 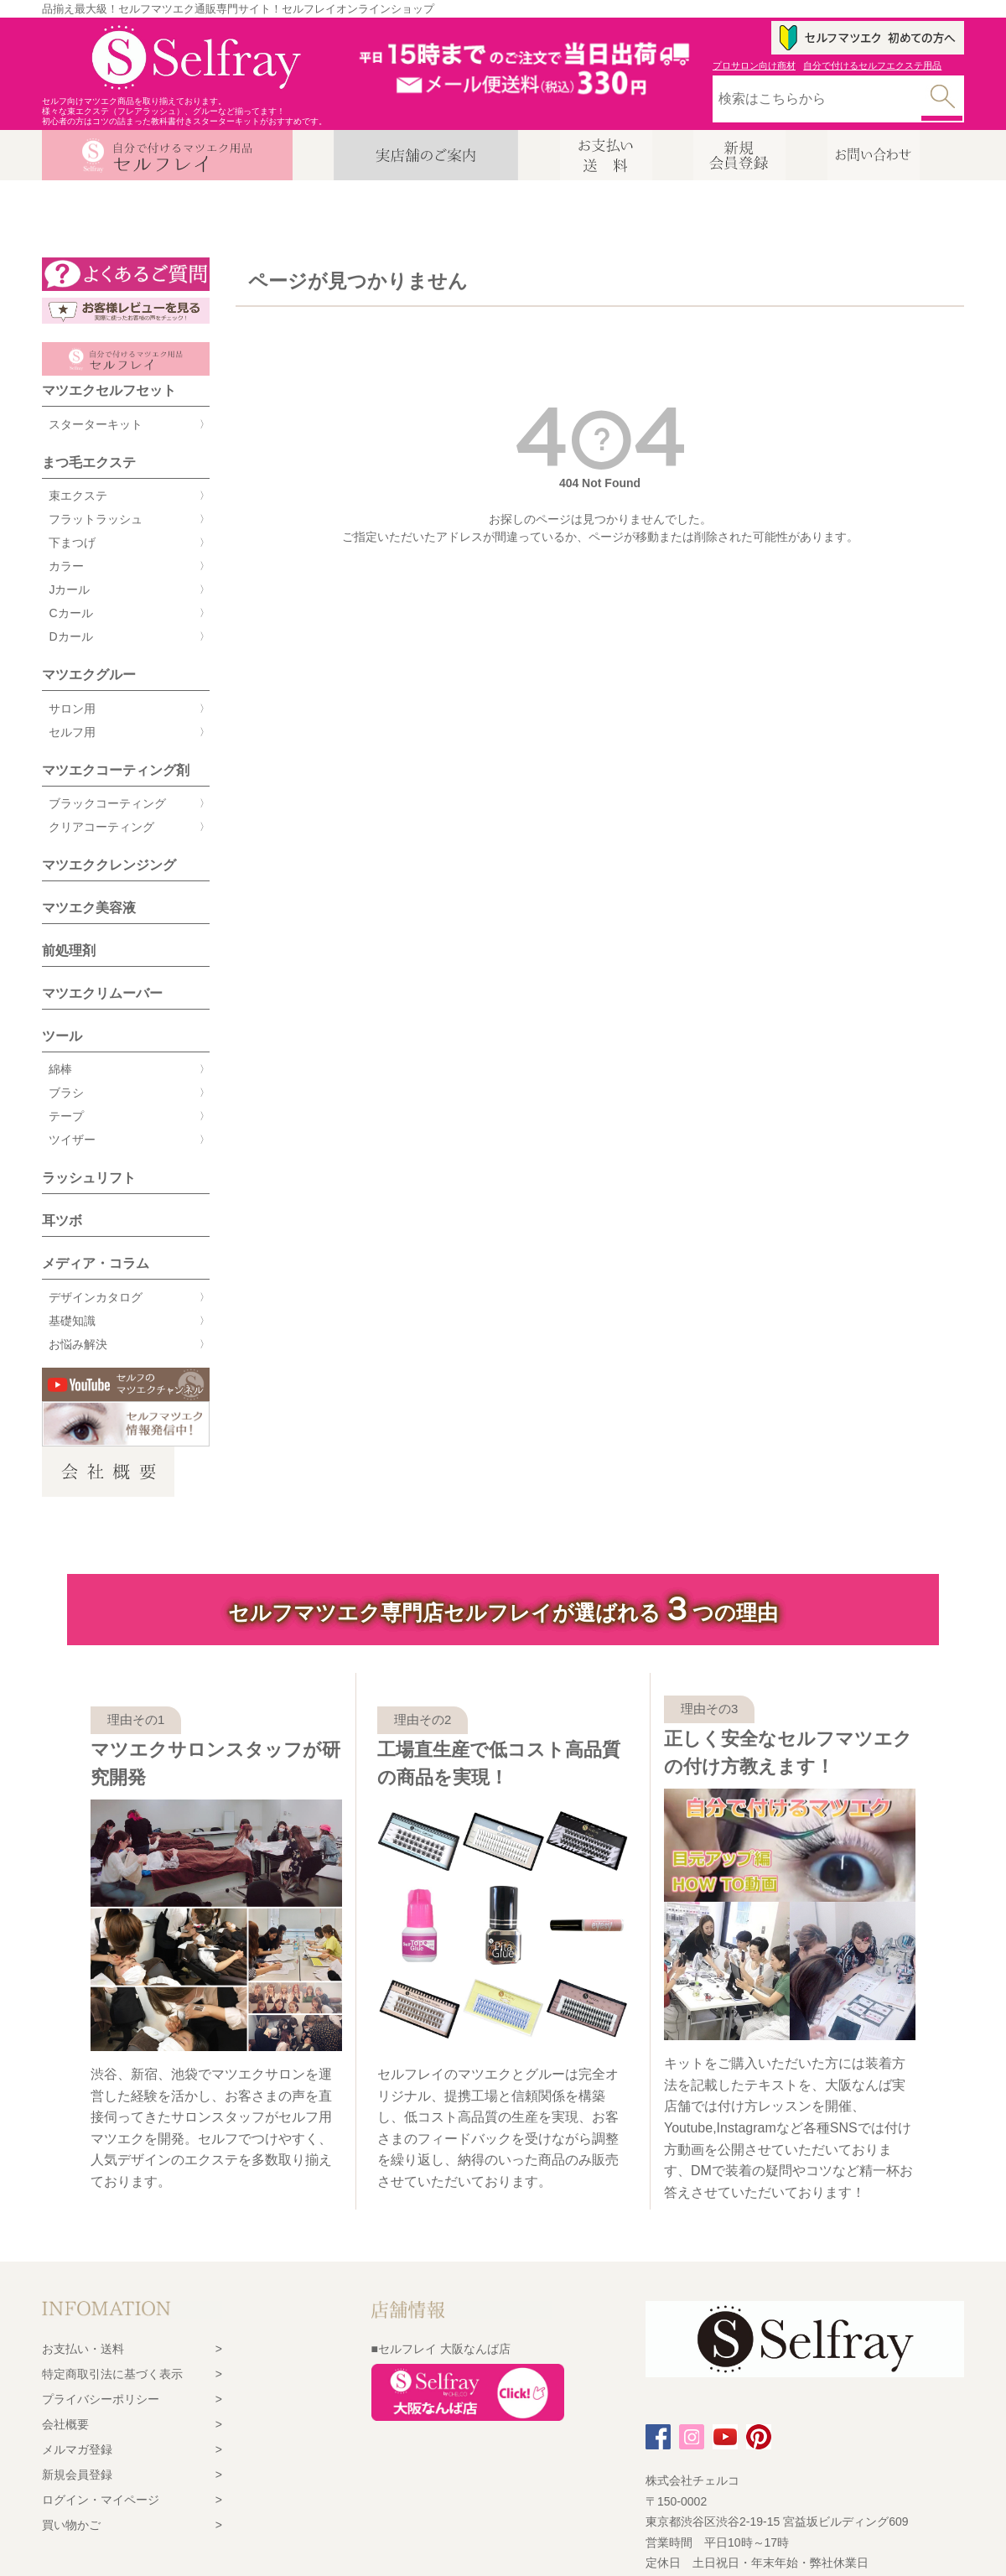 What do you see at coordinates (62, 1220) in the screenshot?
I see `耳ツボ` at bounding box center [62, 1220].